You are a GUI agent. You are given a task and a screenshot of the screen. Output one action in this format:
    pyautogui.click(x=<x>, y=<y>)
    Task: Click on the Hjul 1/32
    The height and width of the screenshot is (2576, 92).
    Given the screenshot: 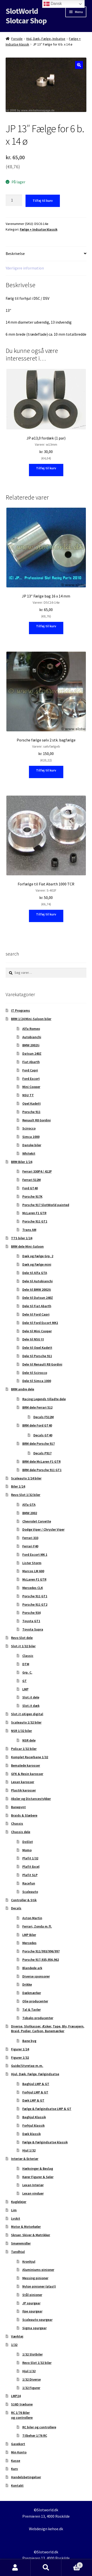 What is the action you would take?
    pyautogui.click(x=29, y=2150)
    